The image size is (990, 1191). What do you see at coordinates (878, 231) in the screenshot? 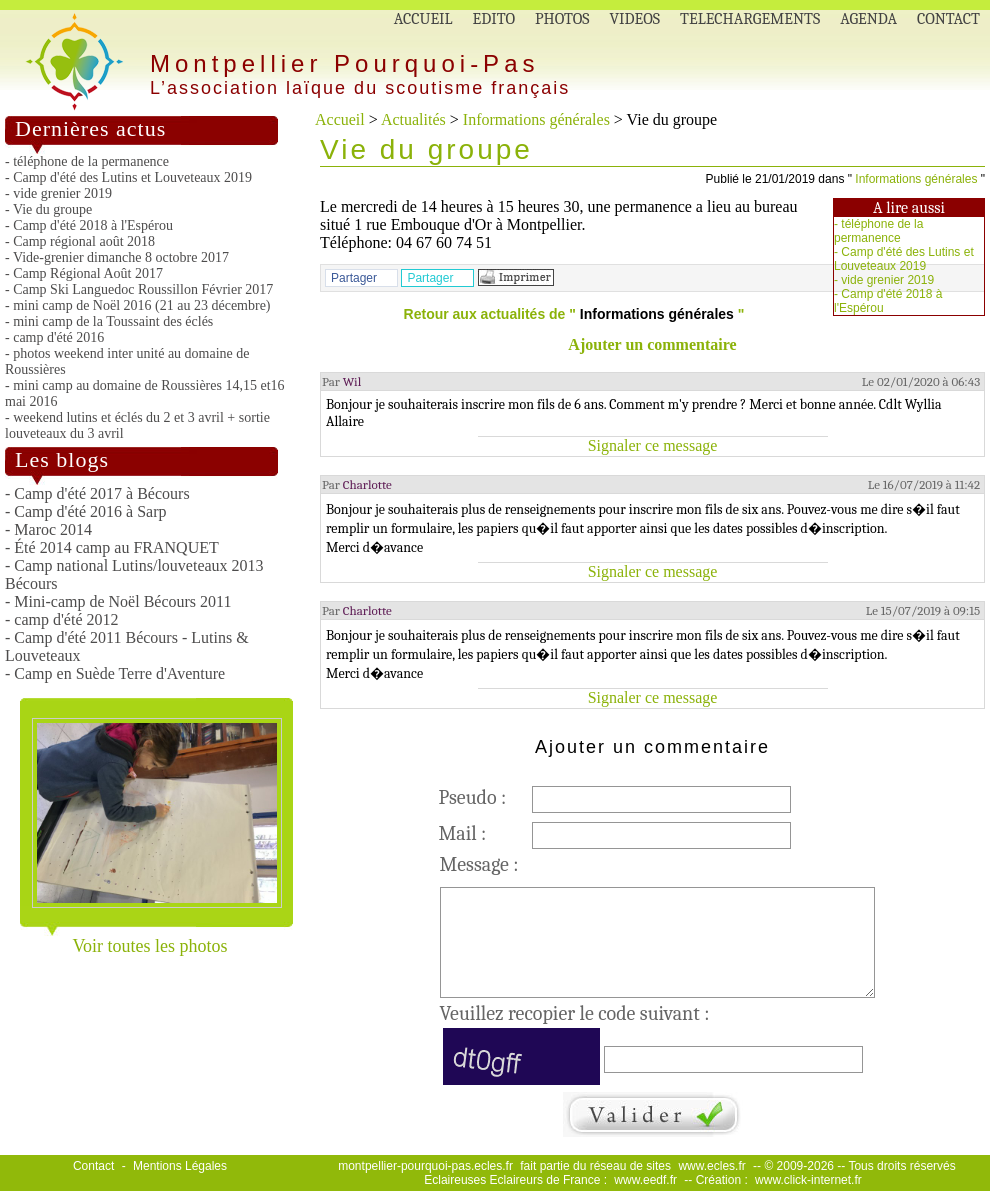
I see `téléphone de la permanence` at bounding box center [878, 231].